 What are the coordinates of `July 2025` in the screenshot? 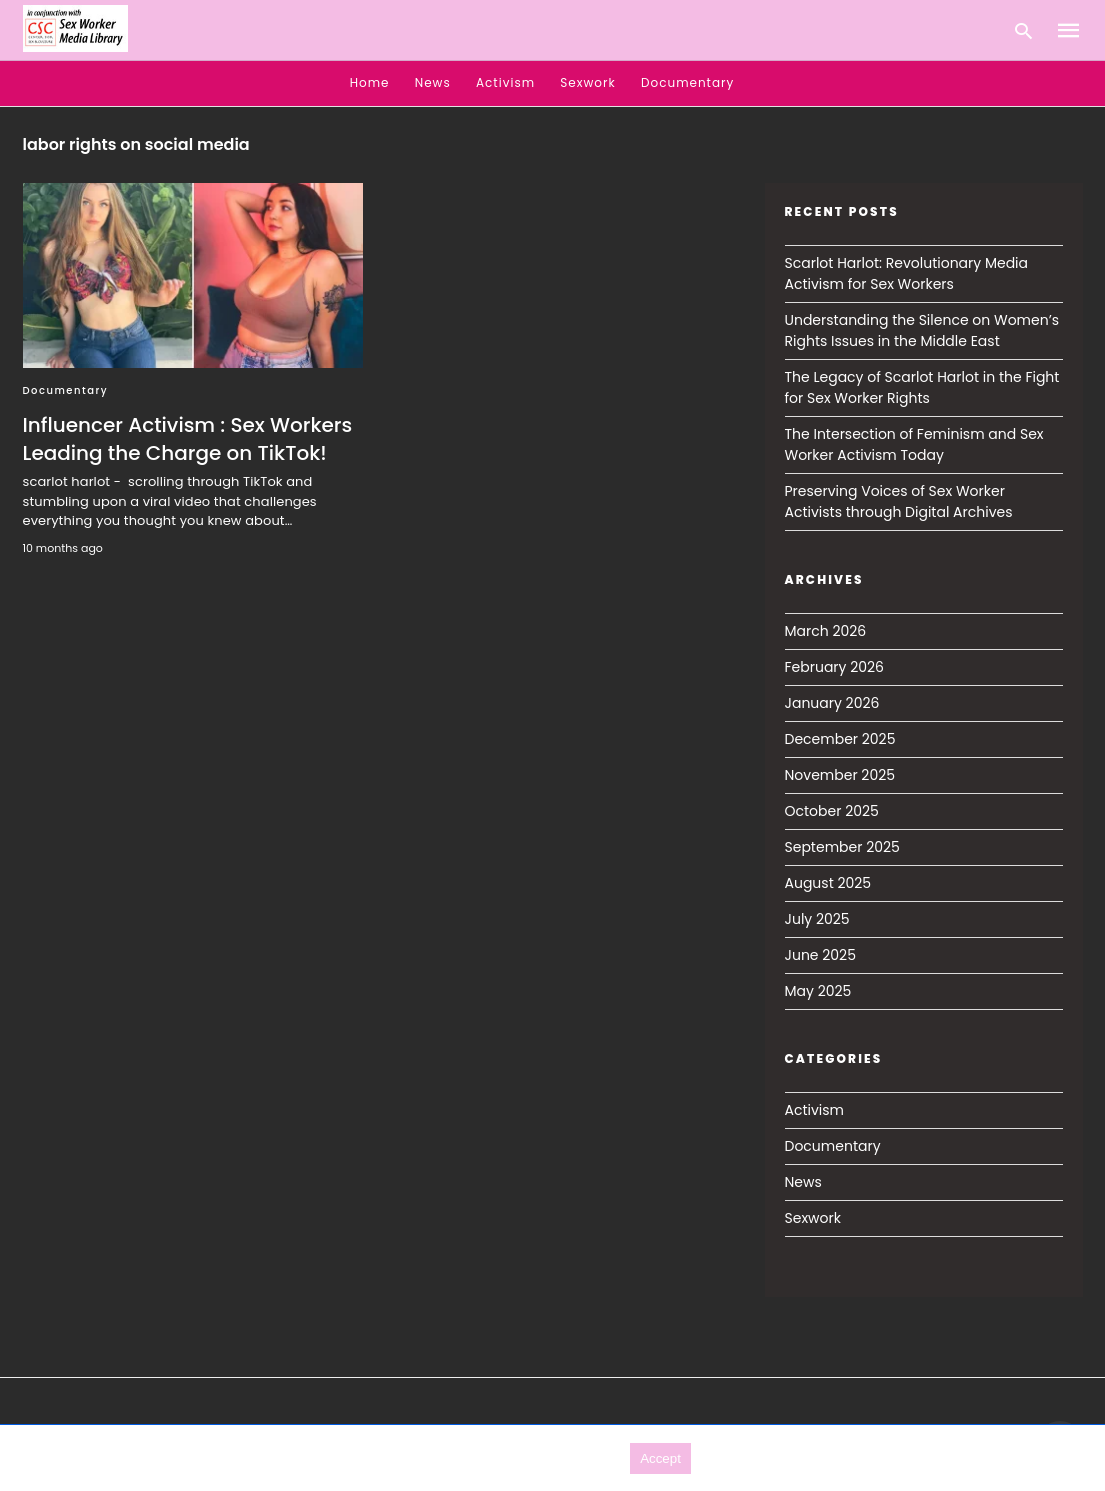 It's located at (817, 919).